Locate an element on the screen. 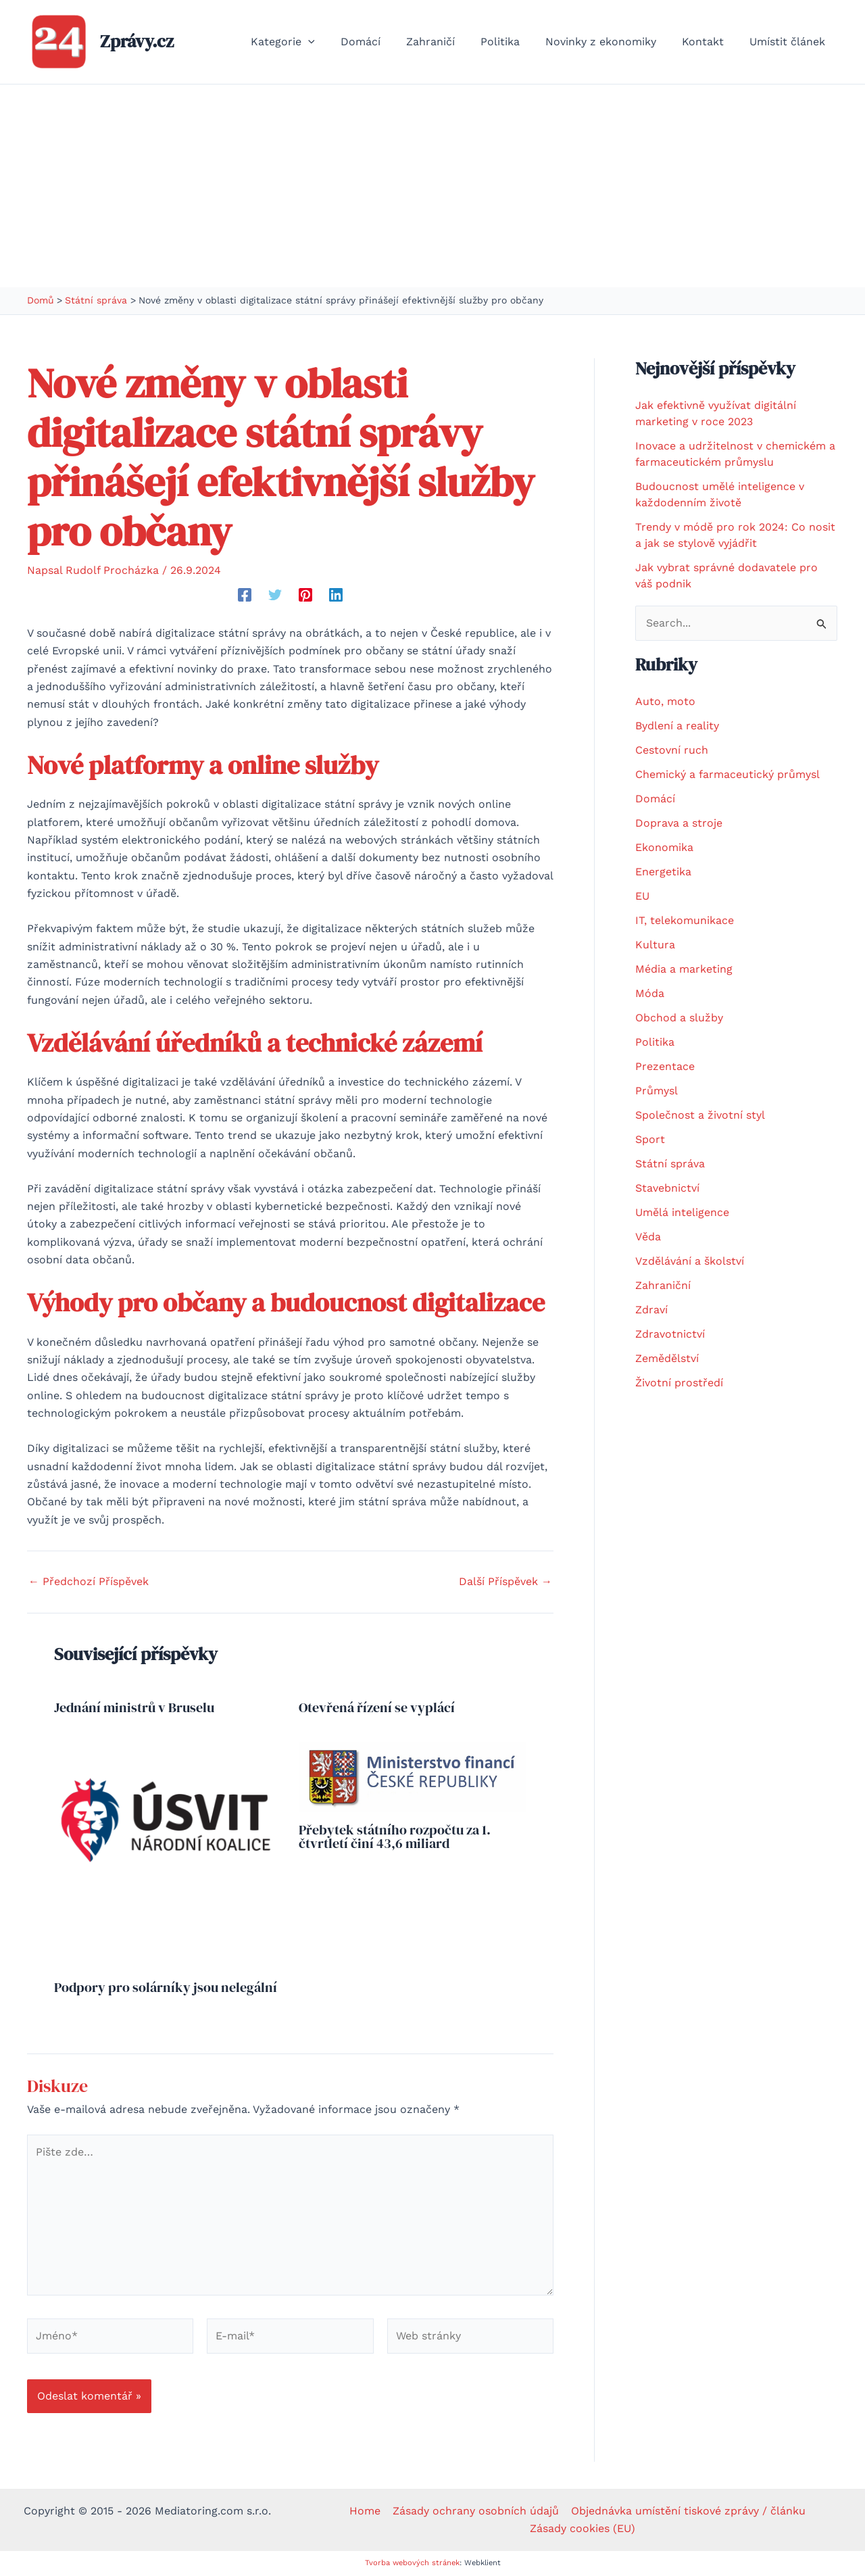  [Advertisement] is located at coordinates (432, 186).